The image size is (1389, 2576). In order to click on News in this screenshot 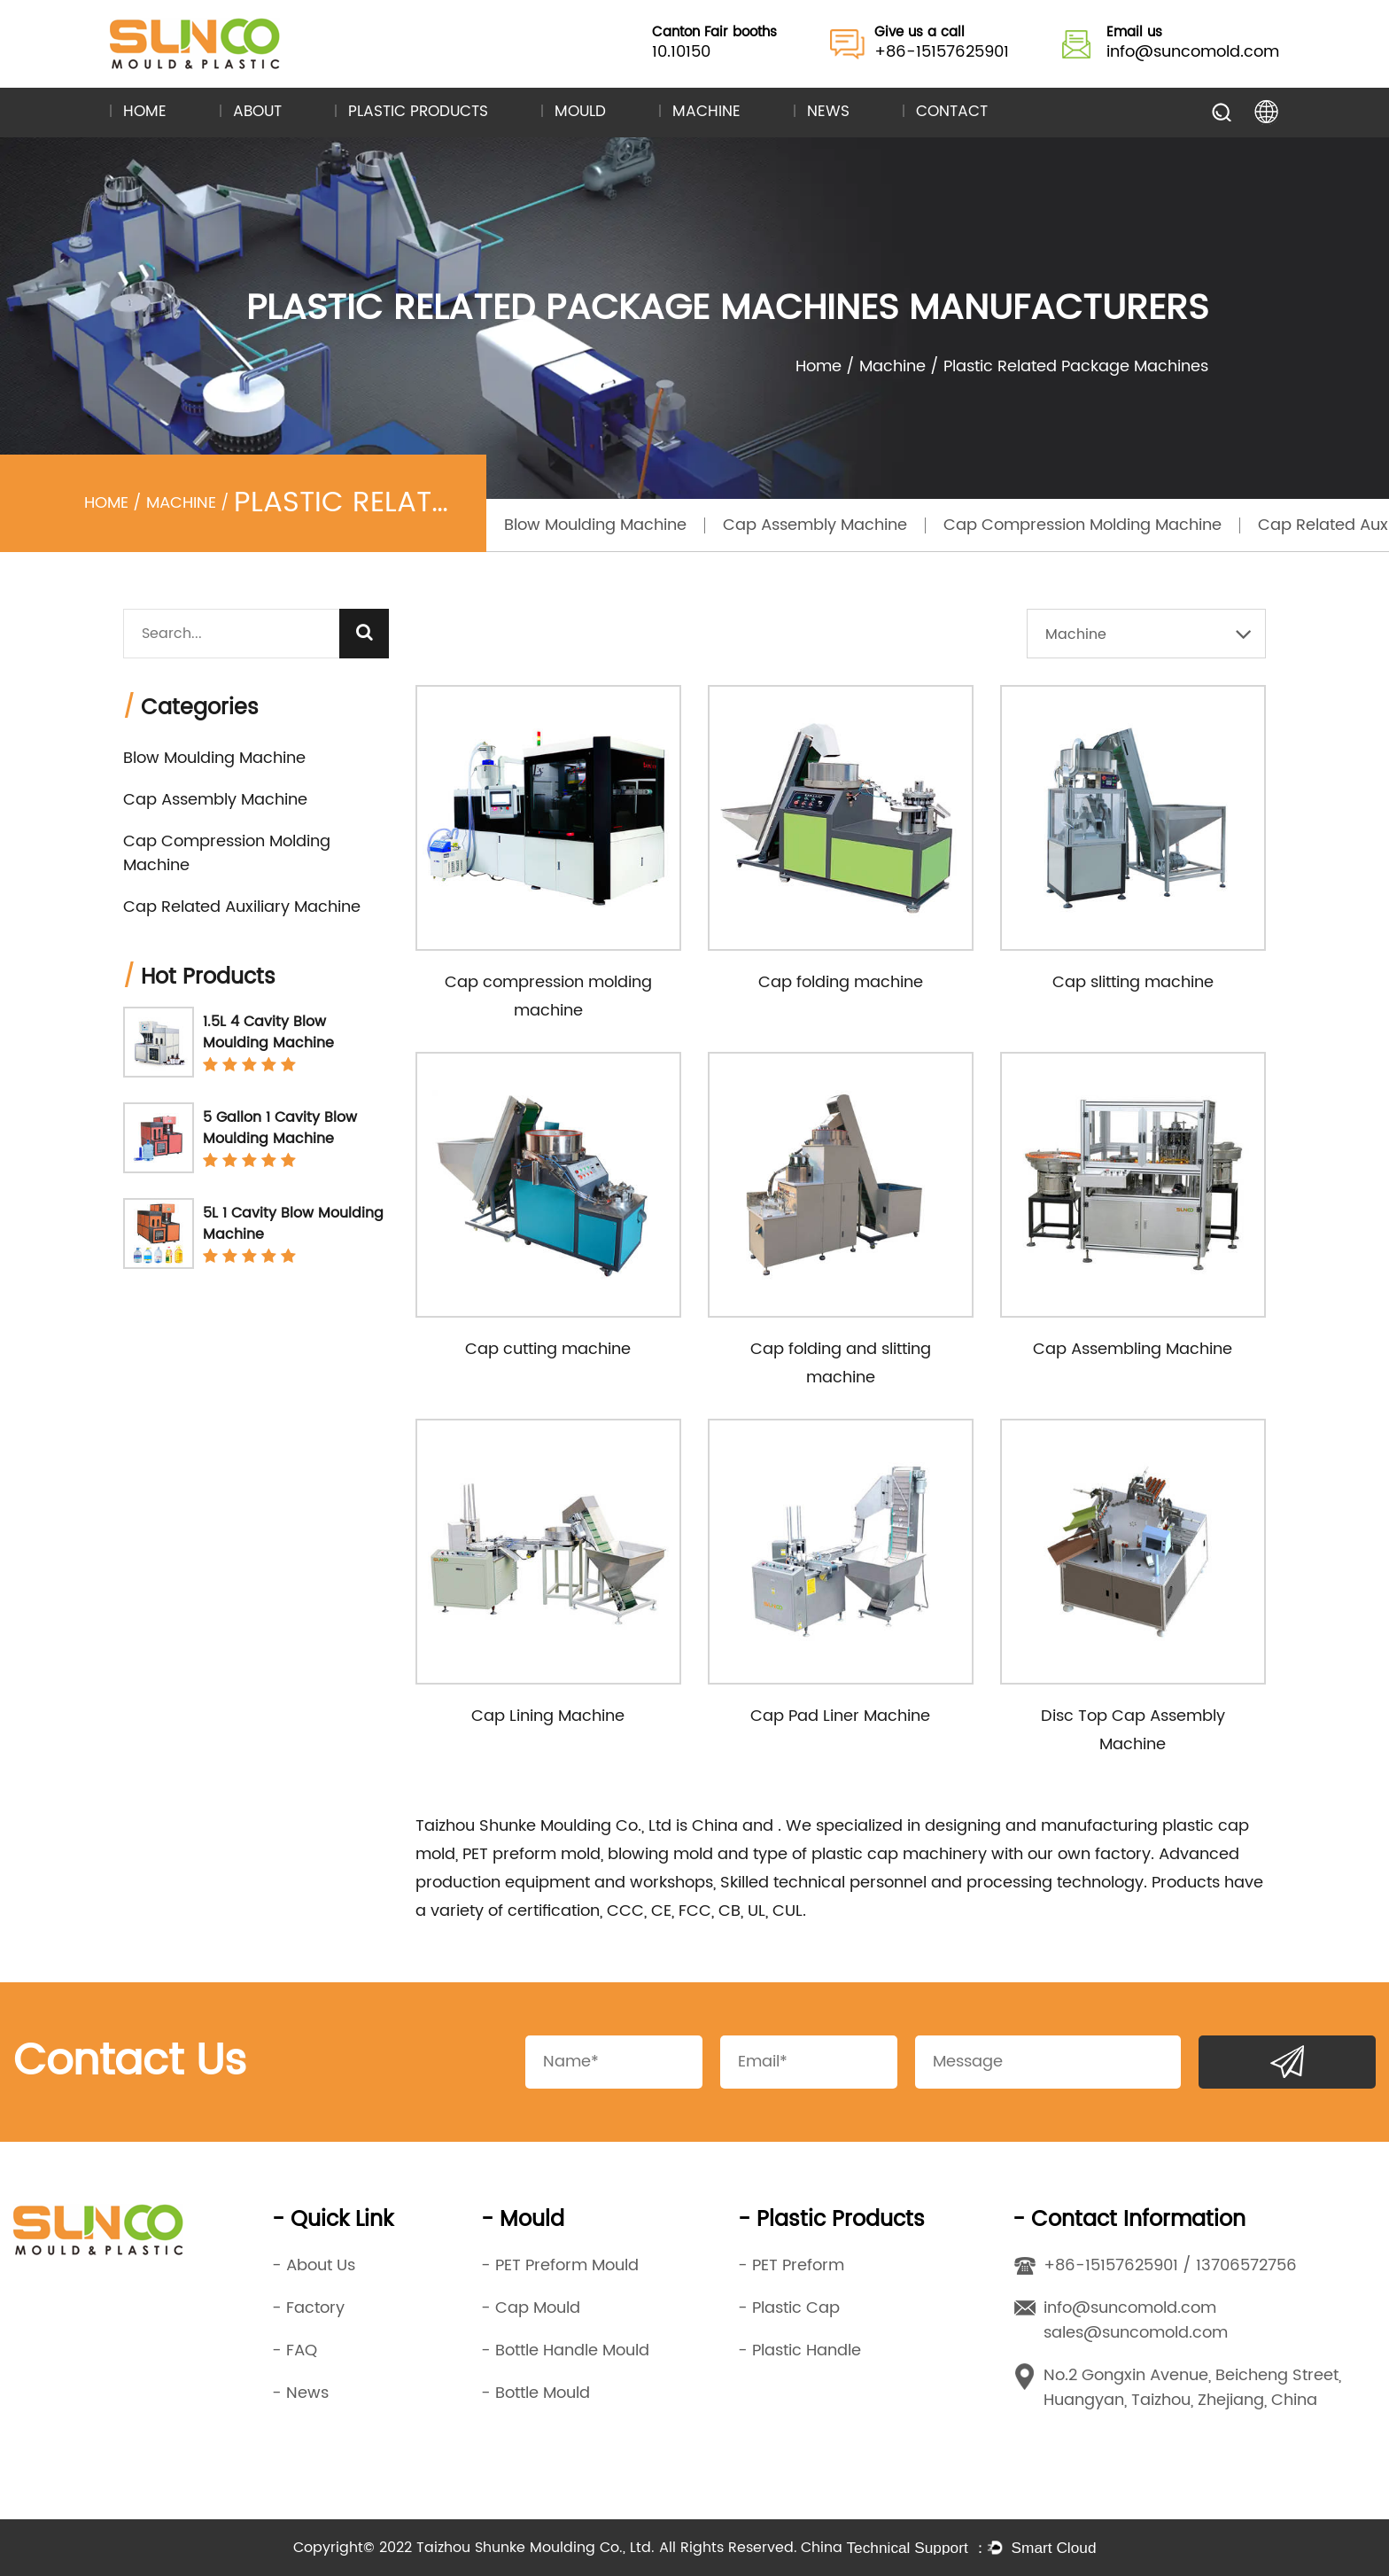, I will do `click(828, 112)`.